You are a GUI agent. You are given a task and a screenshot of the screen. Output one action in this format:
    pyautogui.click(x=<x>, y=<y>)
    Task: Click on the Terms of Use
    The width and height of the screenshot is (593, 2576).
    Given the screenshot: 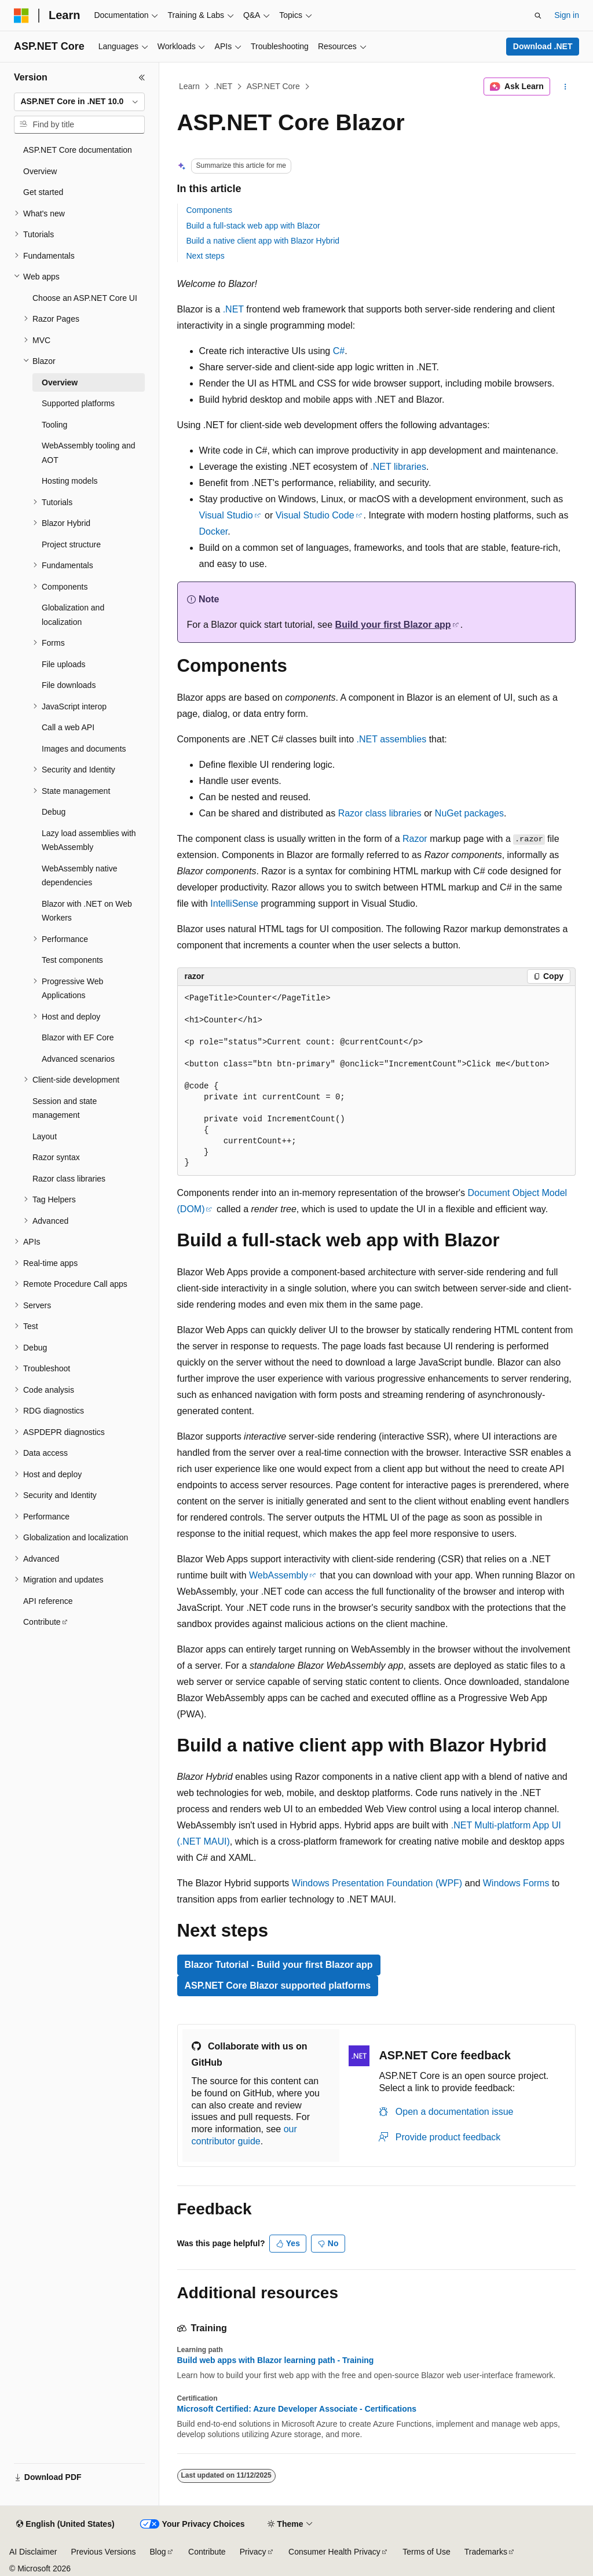 What is the action you would take?
    pyautogui.click(x=426, y=2551)
    